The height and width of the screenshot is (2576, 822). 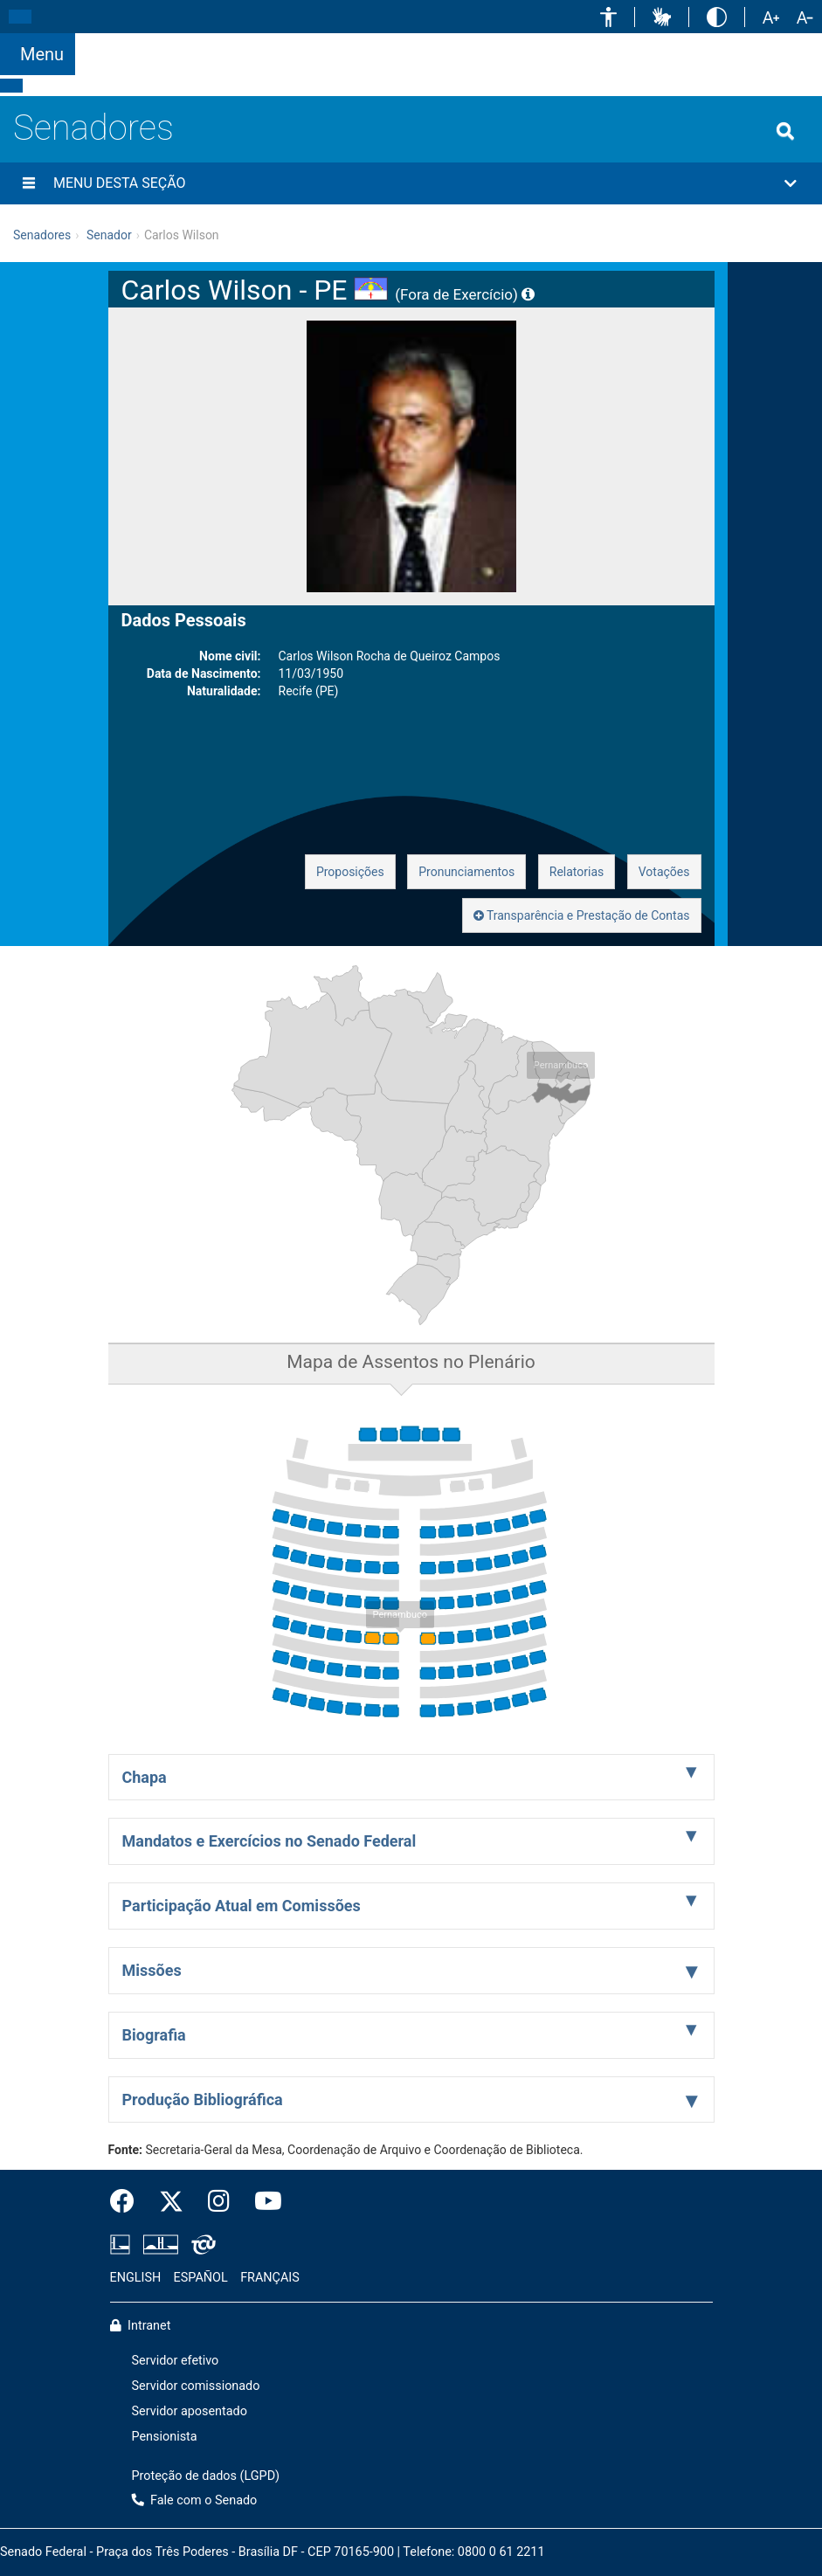 I want to click on [Menu desta seção], so click(x=28, y=183).